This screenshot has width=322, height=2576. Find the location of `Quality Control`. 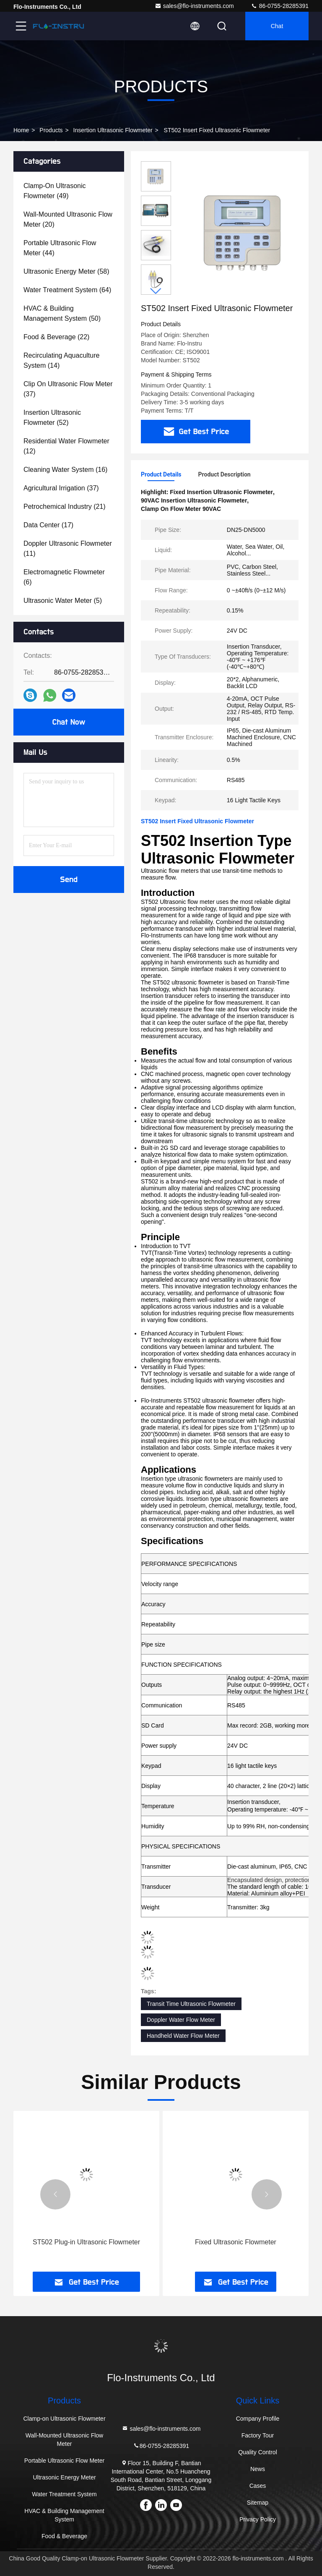

Quality Control is located at coordinates (257, 2452).